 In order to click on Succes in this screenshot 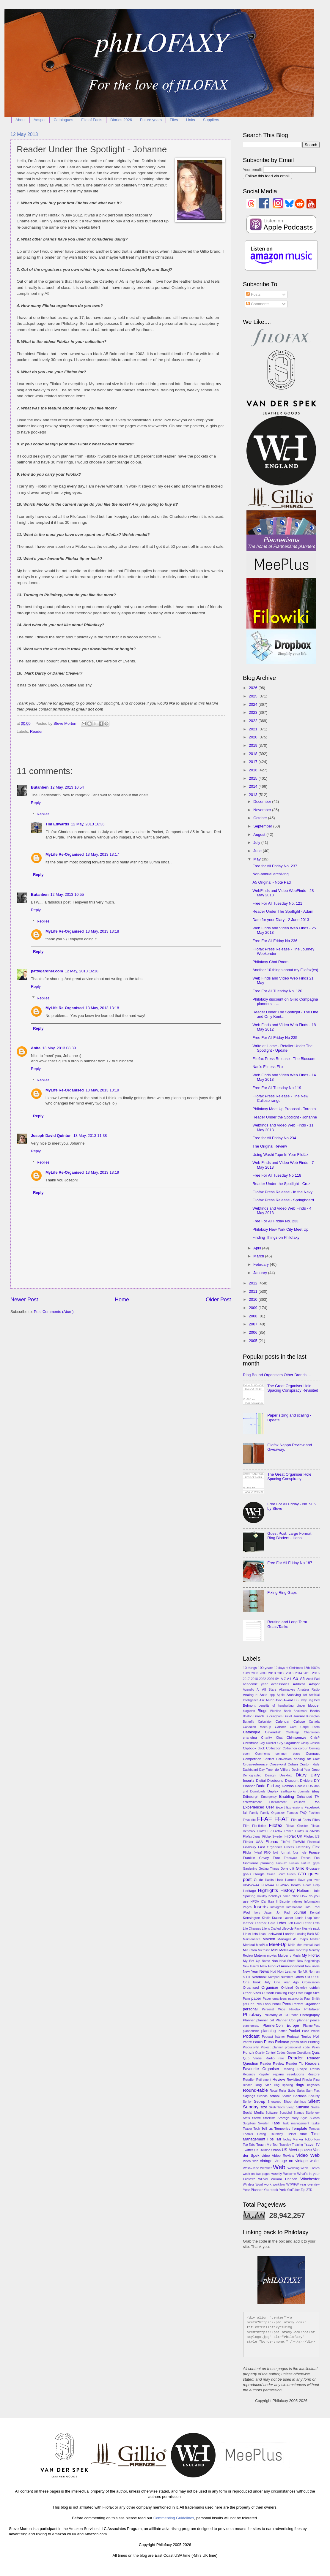, I will do `click(314, 2118)`.